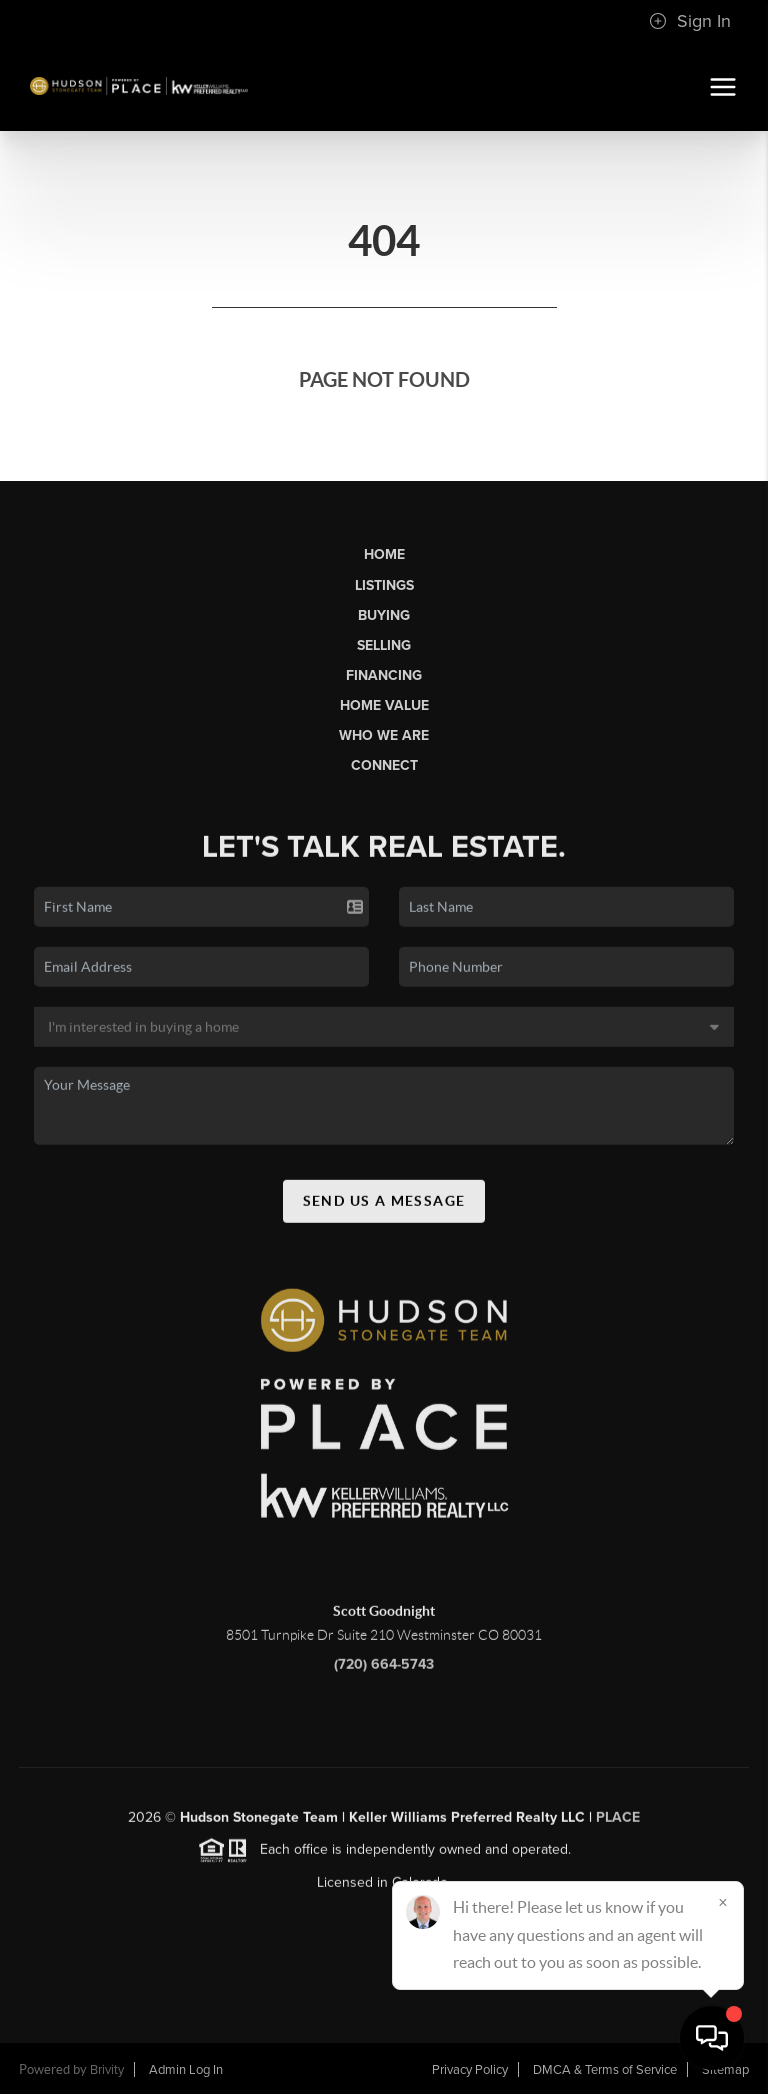 The height and width of the screenshot is (2094, 768). What do you see at coordinates (384, 615) in the screenshot?
I see `Buying` at bounding box center [384, 615].